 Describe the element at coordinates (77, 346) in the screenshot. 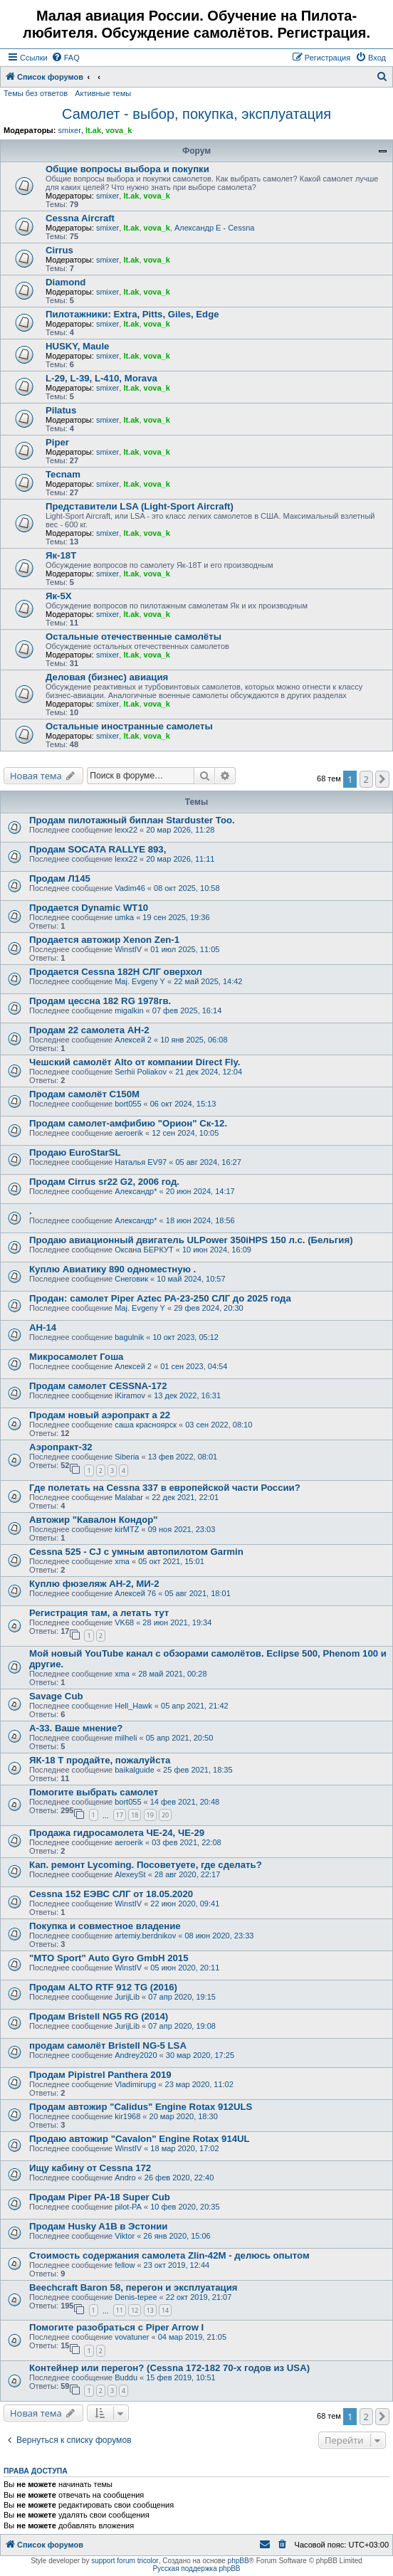

I see `HUSKY, Maule` at that location.